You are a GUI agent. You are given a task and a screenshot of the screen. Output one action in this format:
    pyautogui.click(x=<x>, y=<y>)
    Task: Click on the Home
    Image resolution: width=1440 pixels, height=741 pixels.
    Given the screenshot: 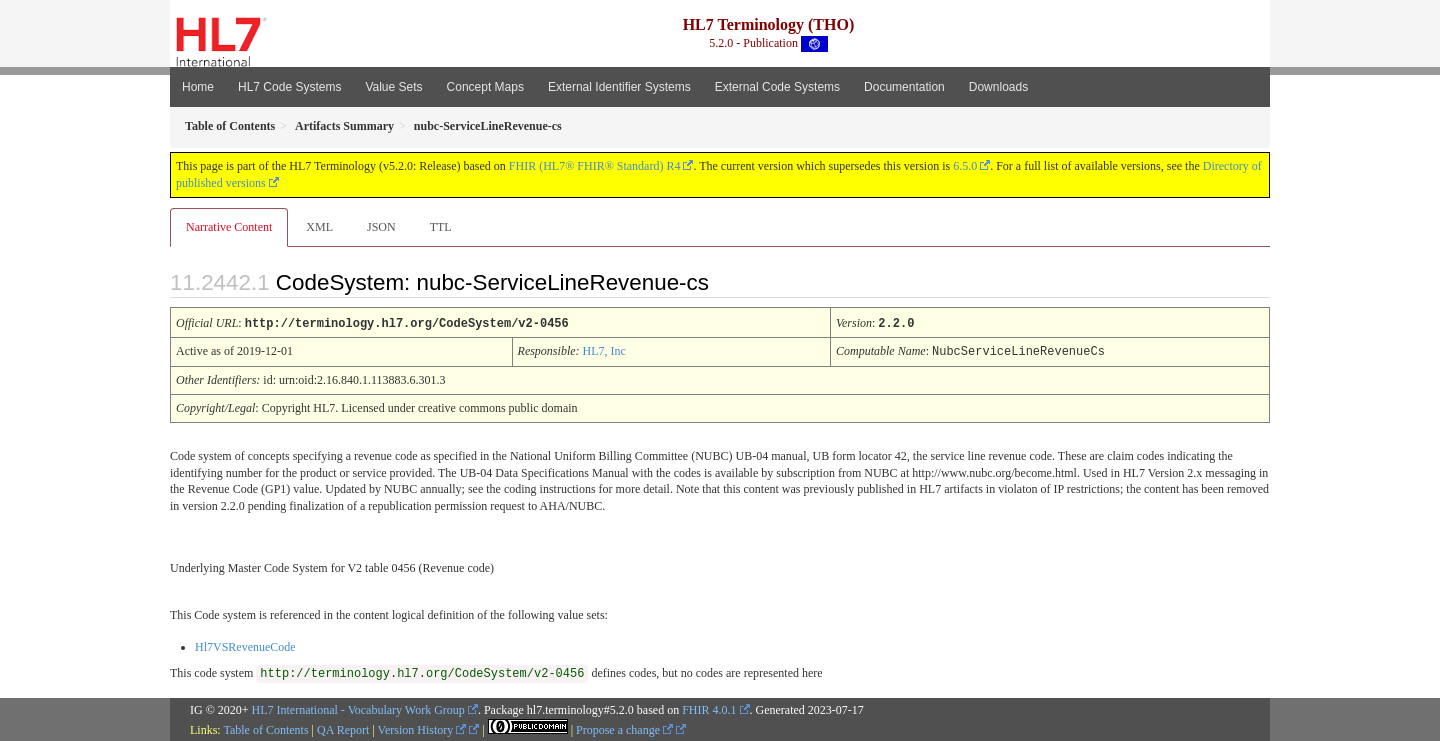 What is the action you would take?
    pyautogui.click(x=198, y=87)
    